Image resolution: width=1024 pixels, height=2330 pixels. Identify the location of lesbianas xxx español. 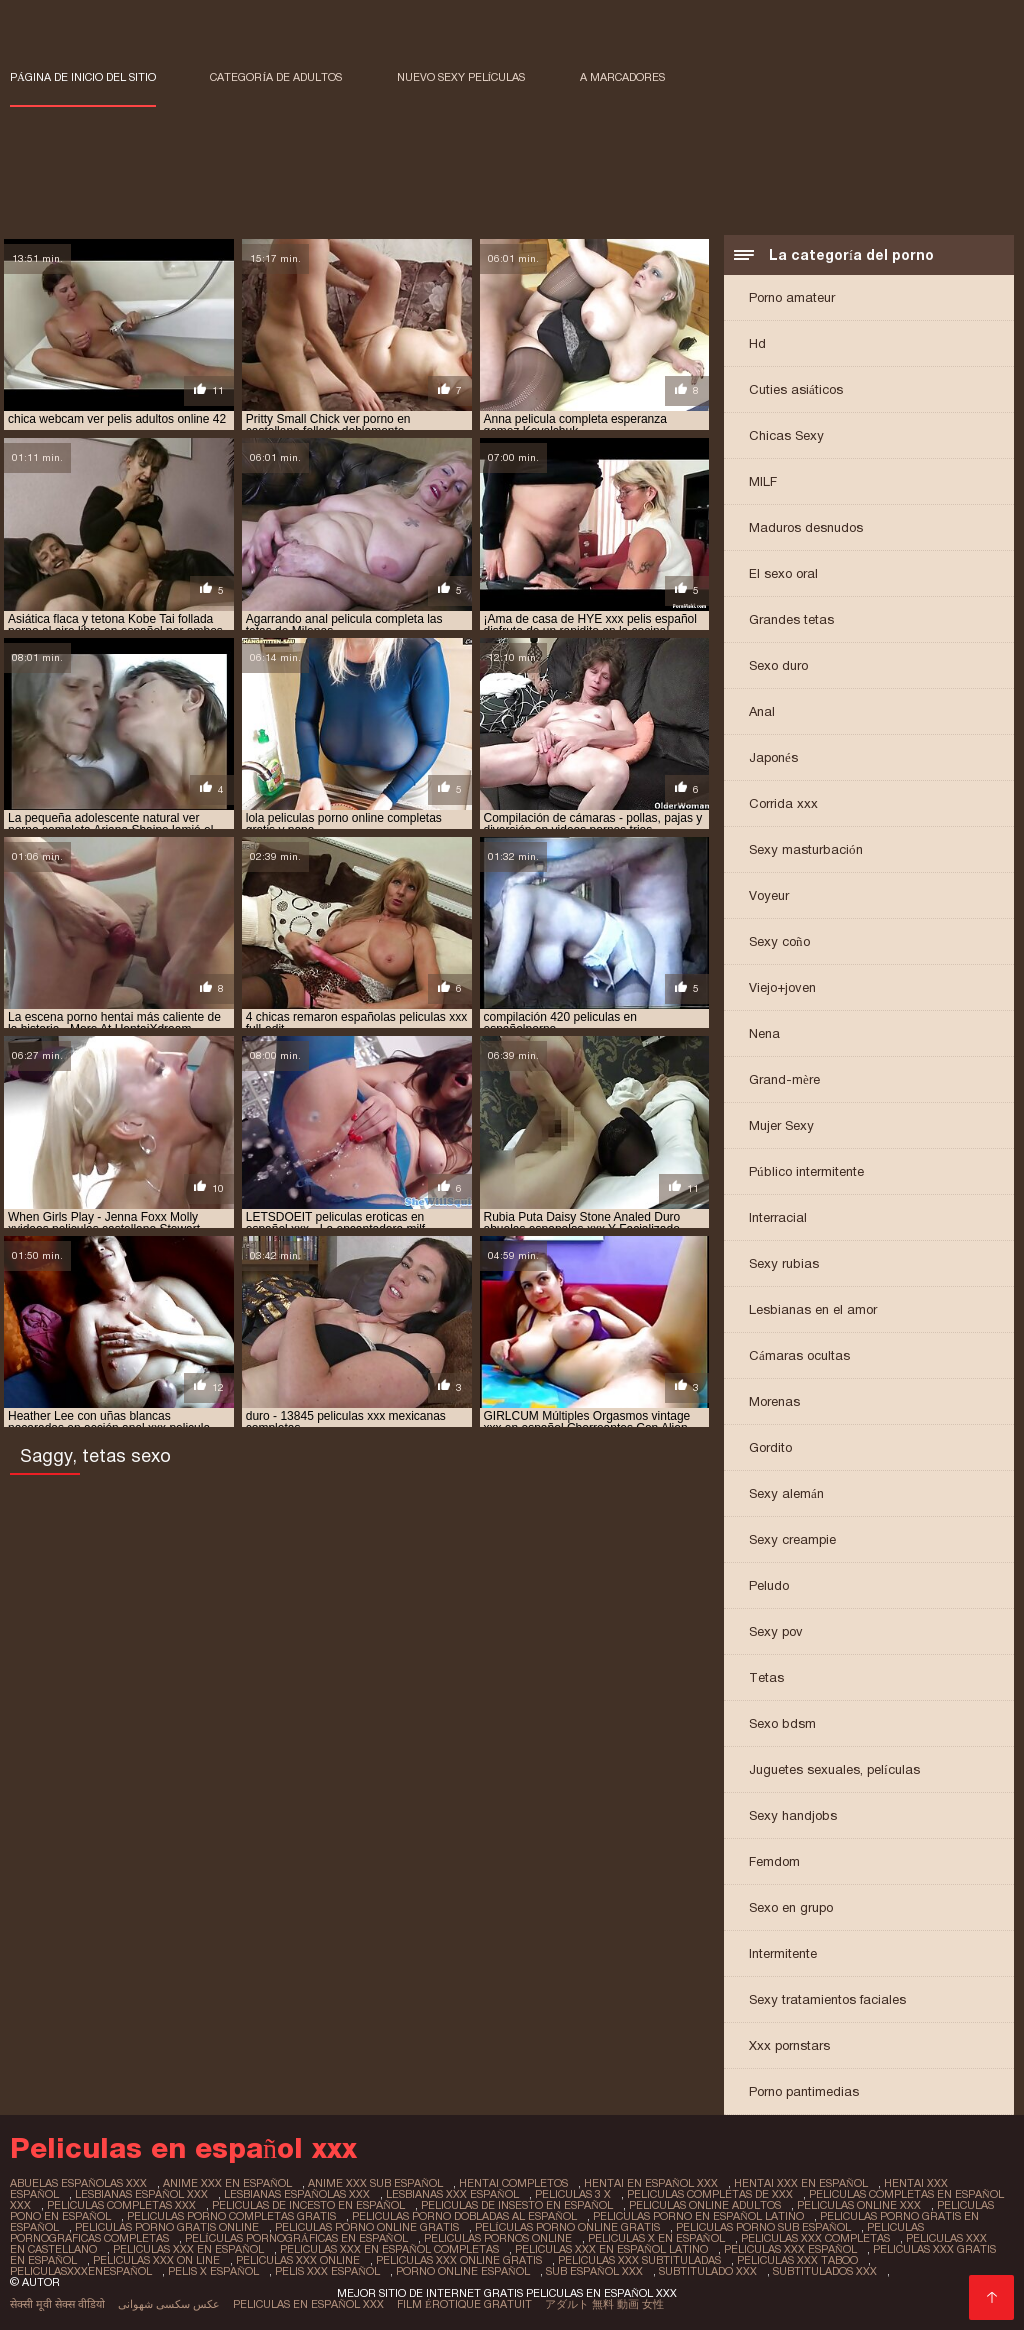
(452, 2194).